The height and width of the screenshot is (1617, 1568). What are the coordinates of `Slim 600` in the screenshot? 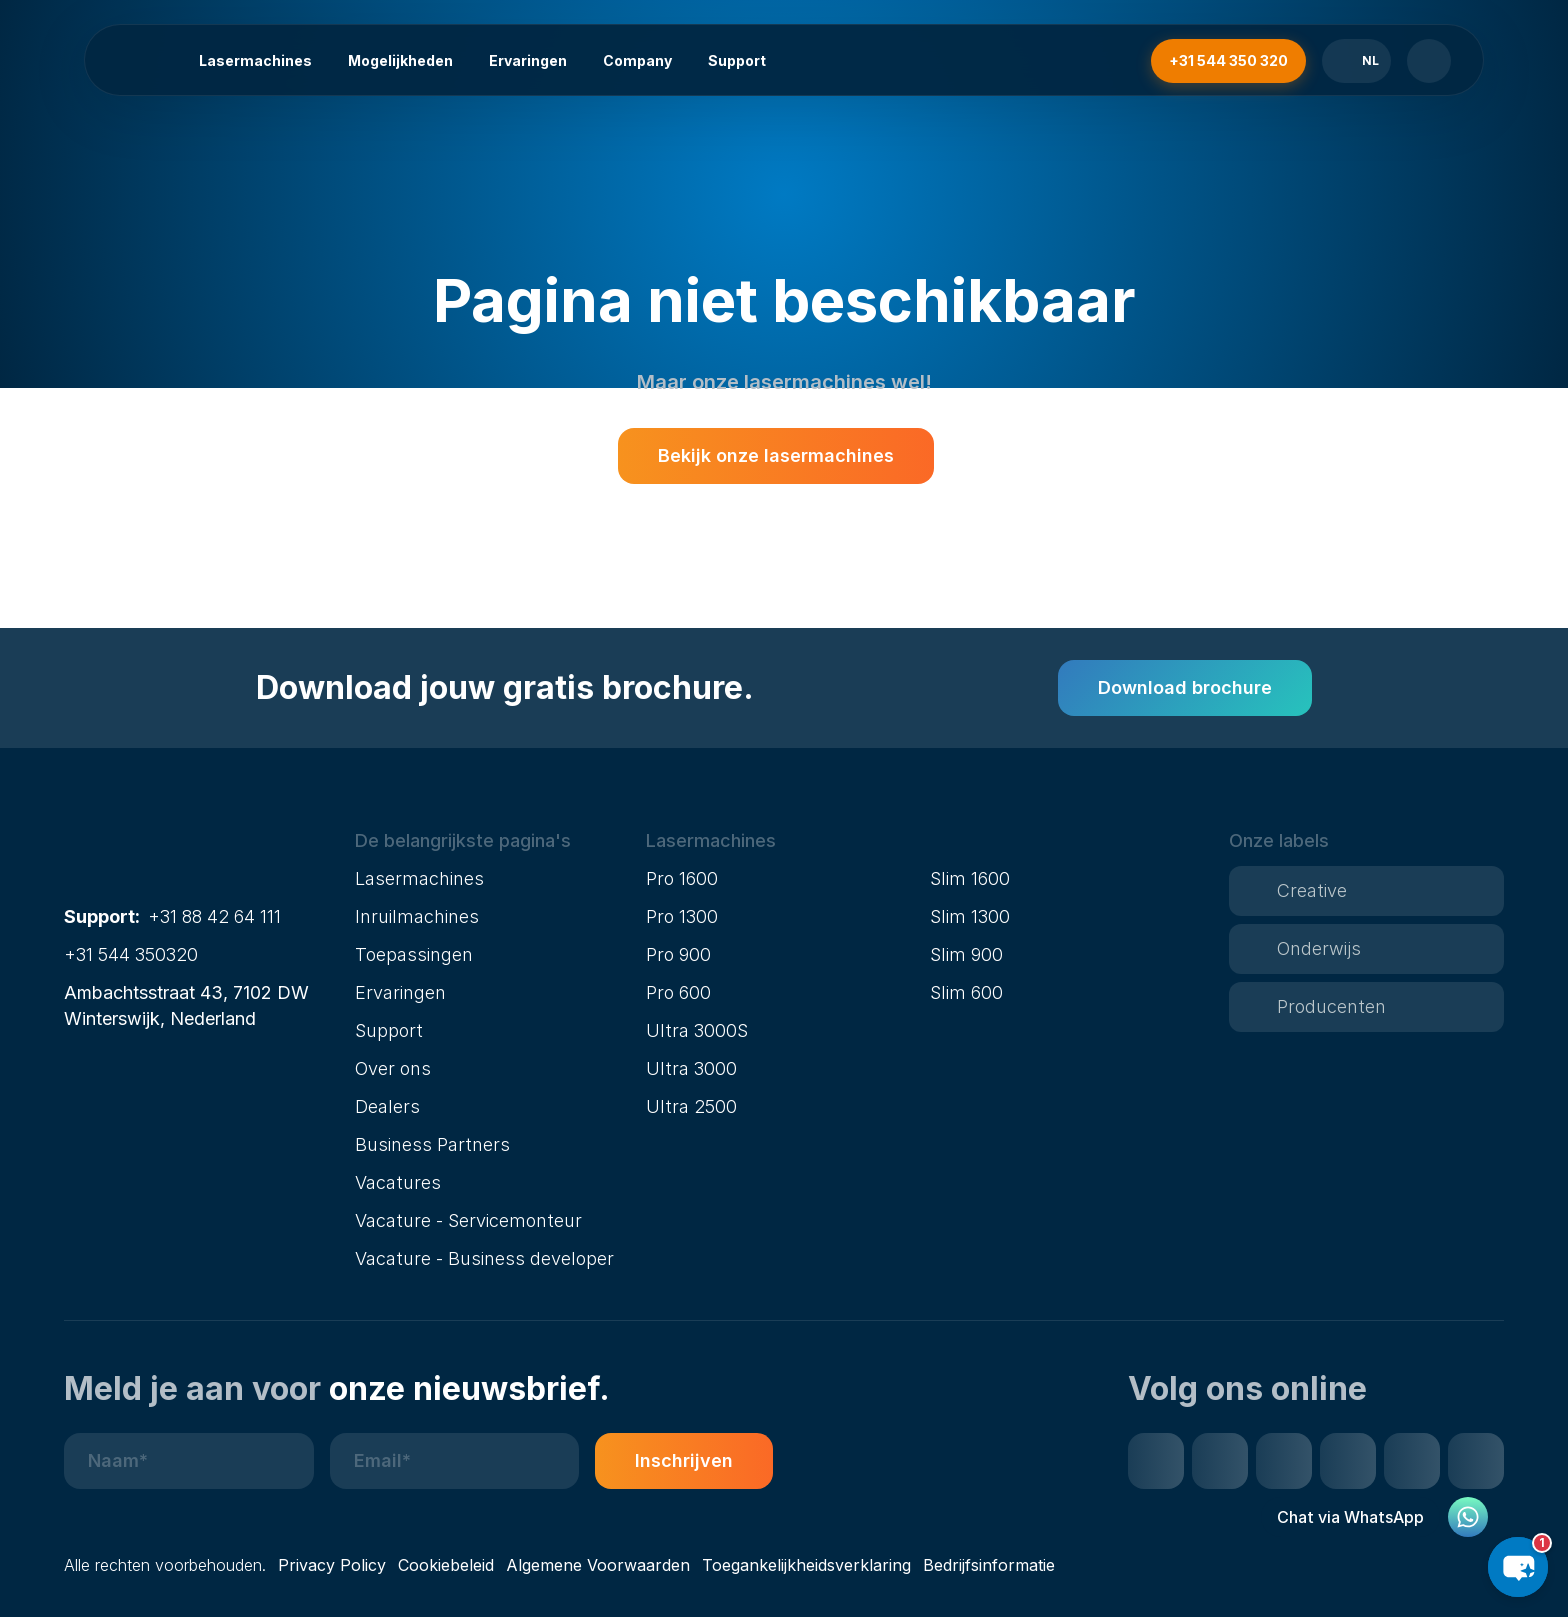 It's located at (966, 992).